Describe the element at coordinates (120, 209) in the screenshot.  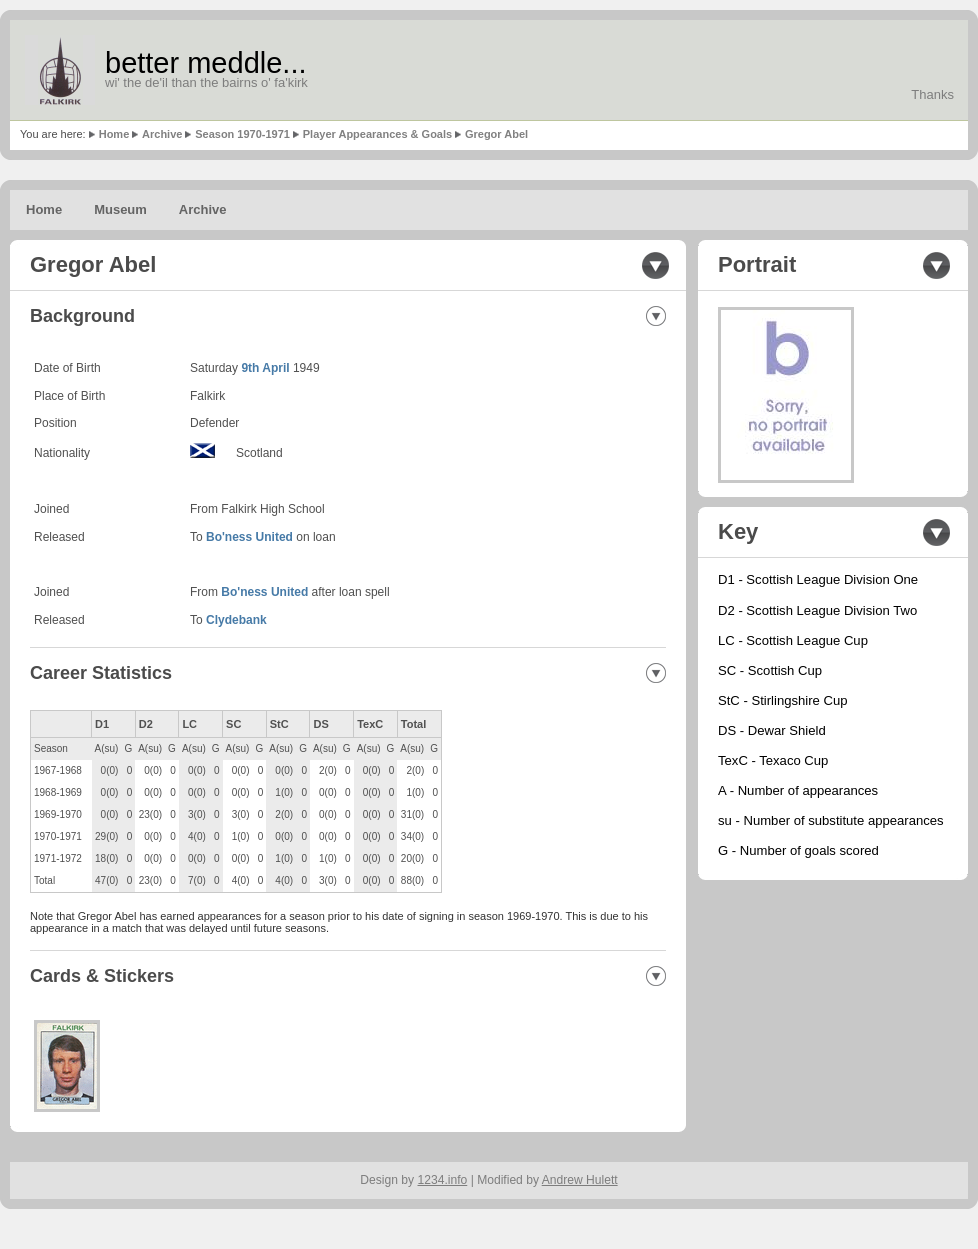
I see `Museum` at that location.